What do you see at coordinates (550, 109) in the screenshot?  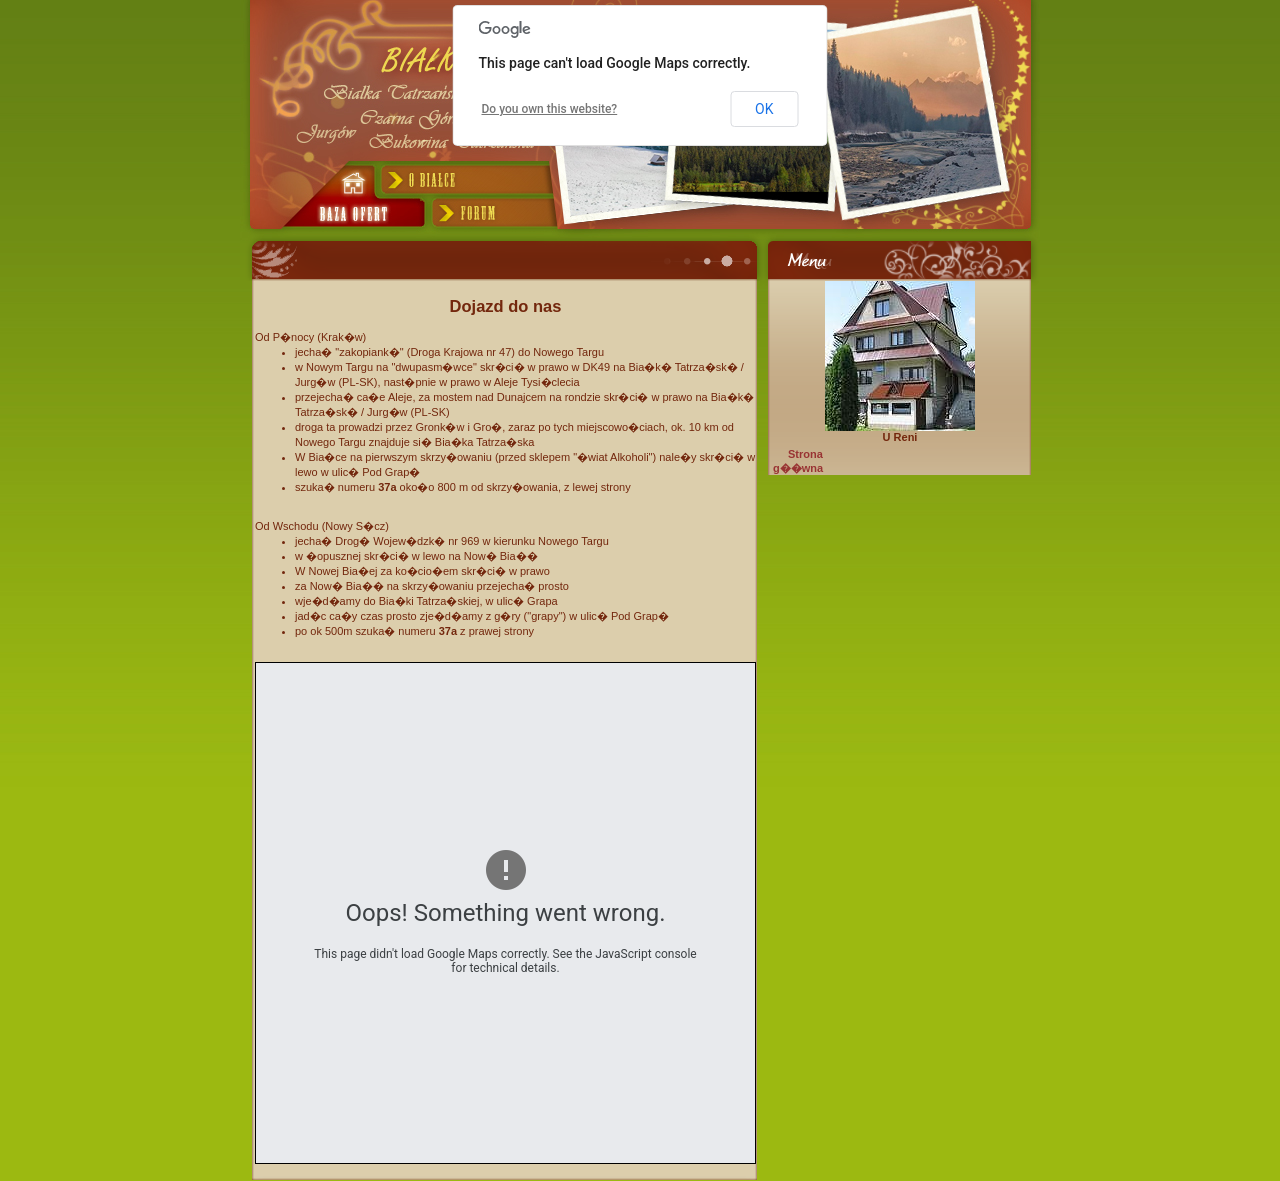 I see `Do you own this website?` at bounding box center [550, 109].